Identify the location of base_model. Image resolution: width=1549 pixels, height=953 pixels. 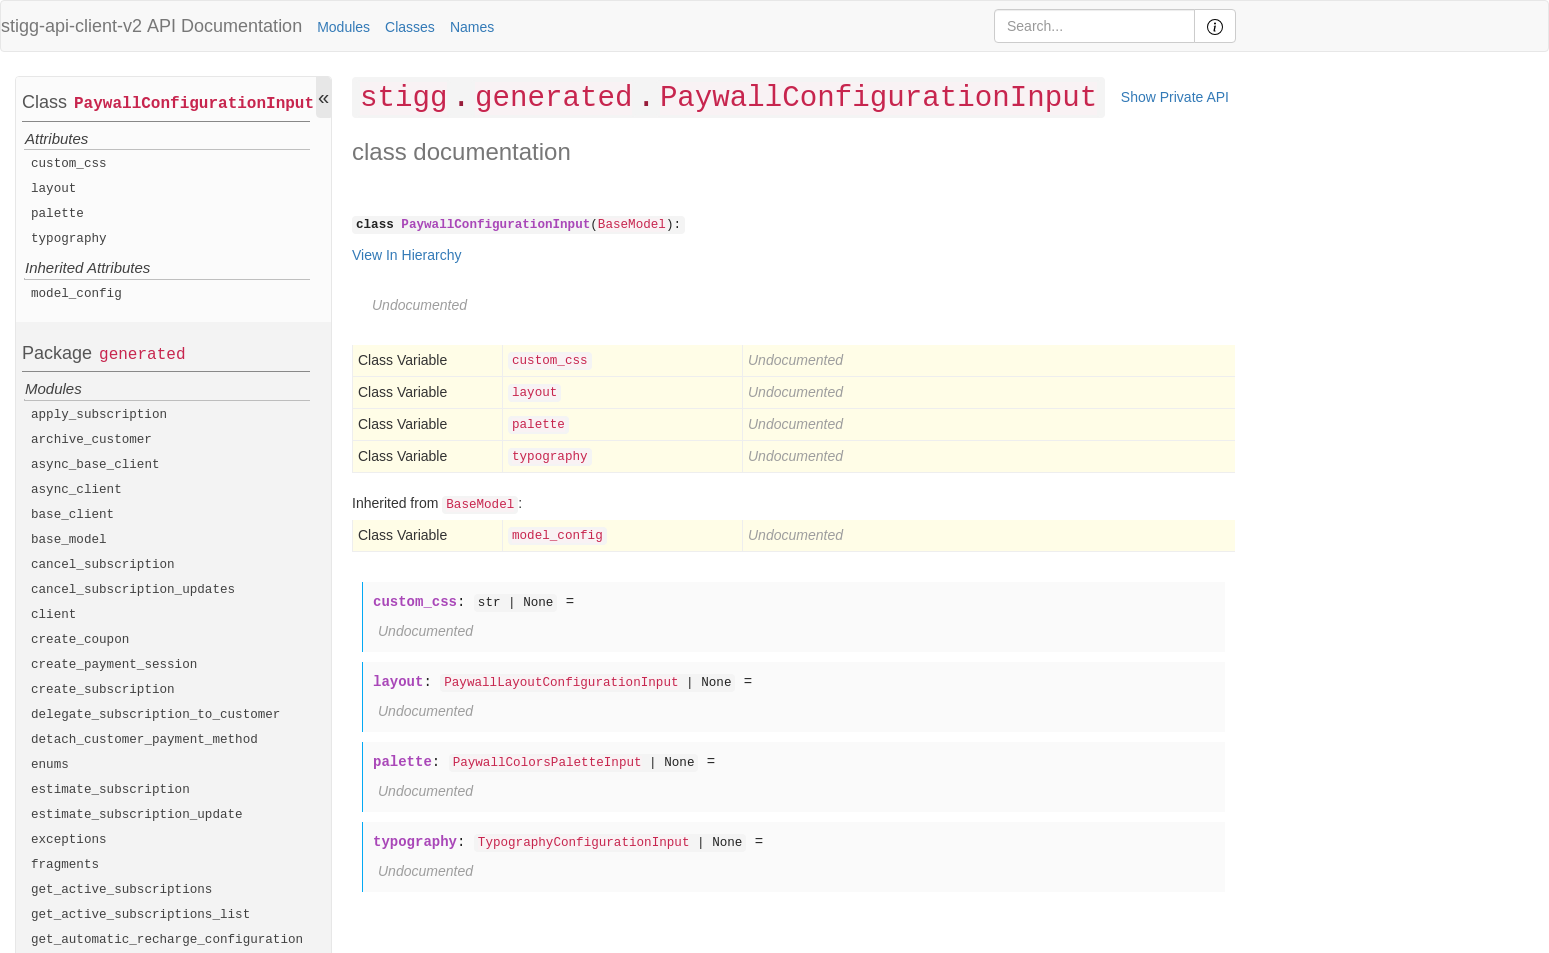
(69, 540).